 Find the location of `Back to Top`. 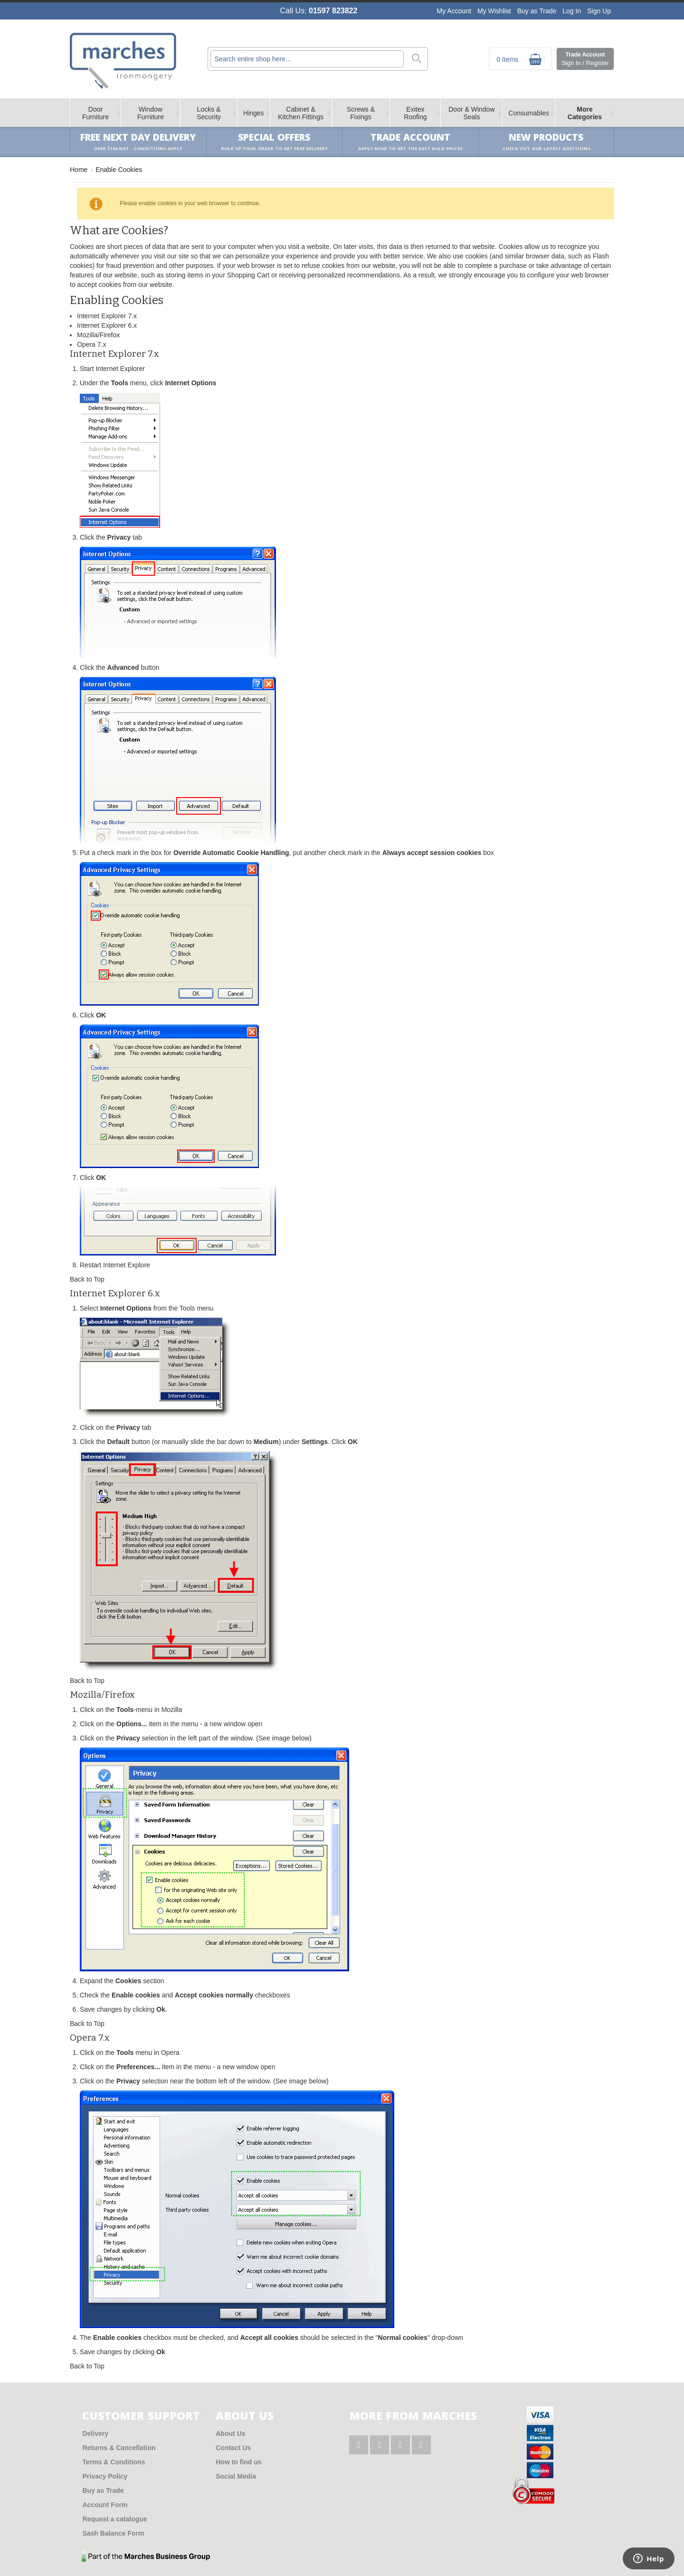

Back to Top is located at coordinates (87, 1279).